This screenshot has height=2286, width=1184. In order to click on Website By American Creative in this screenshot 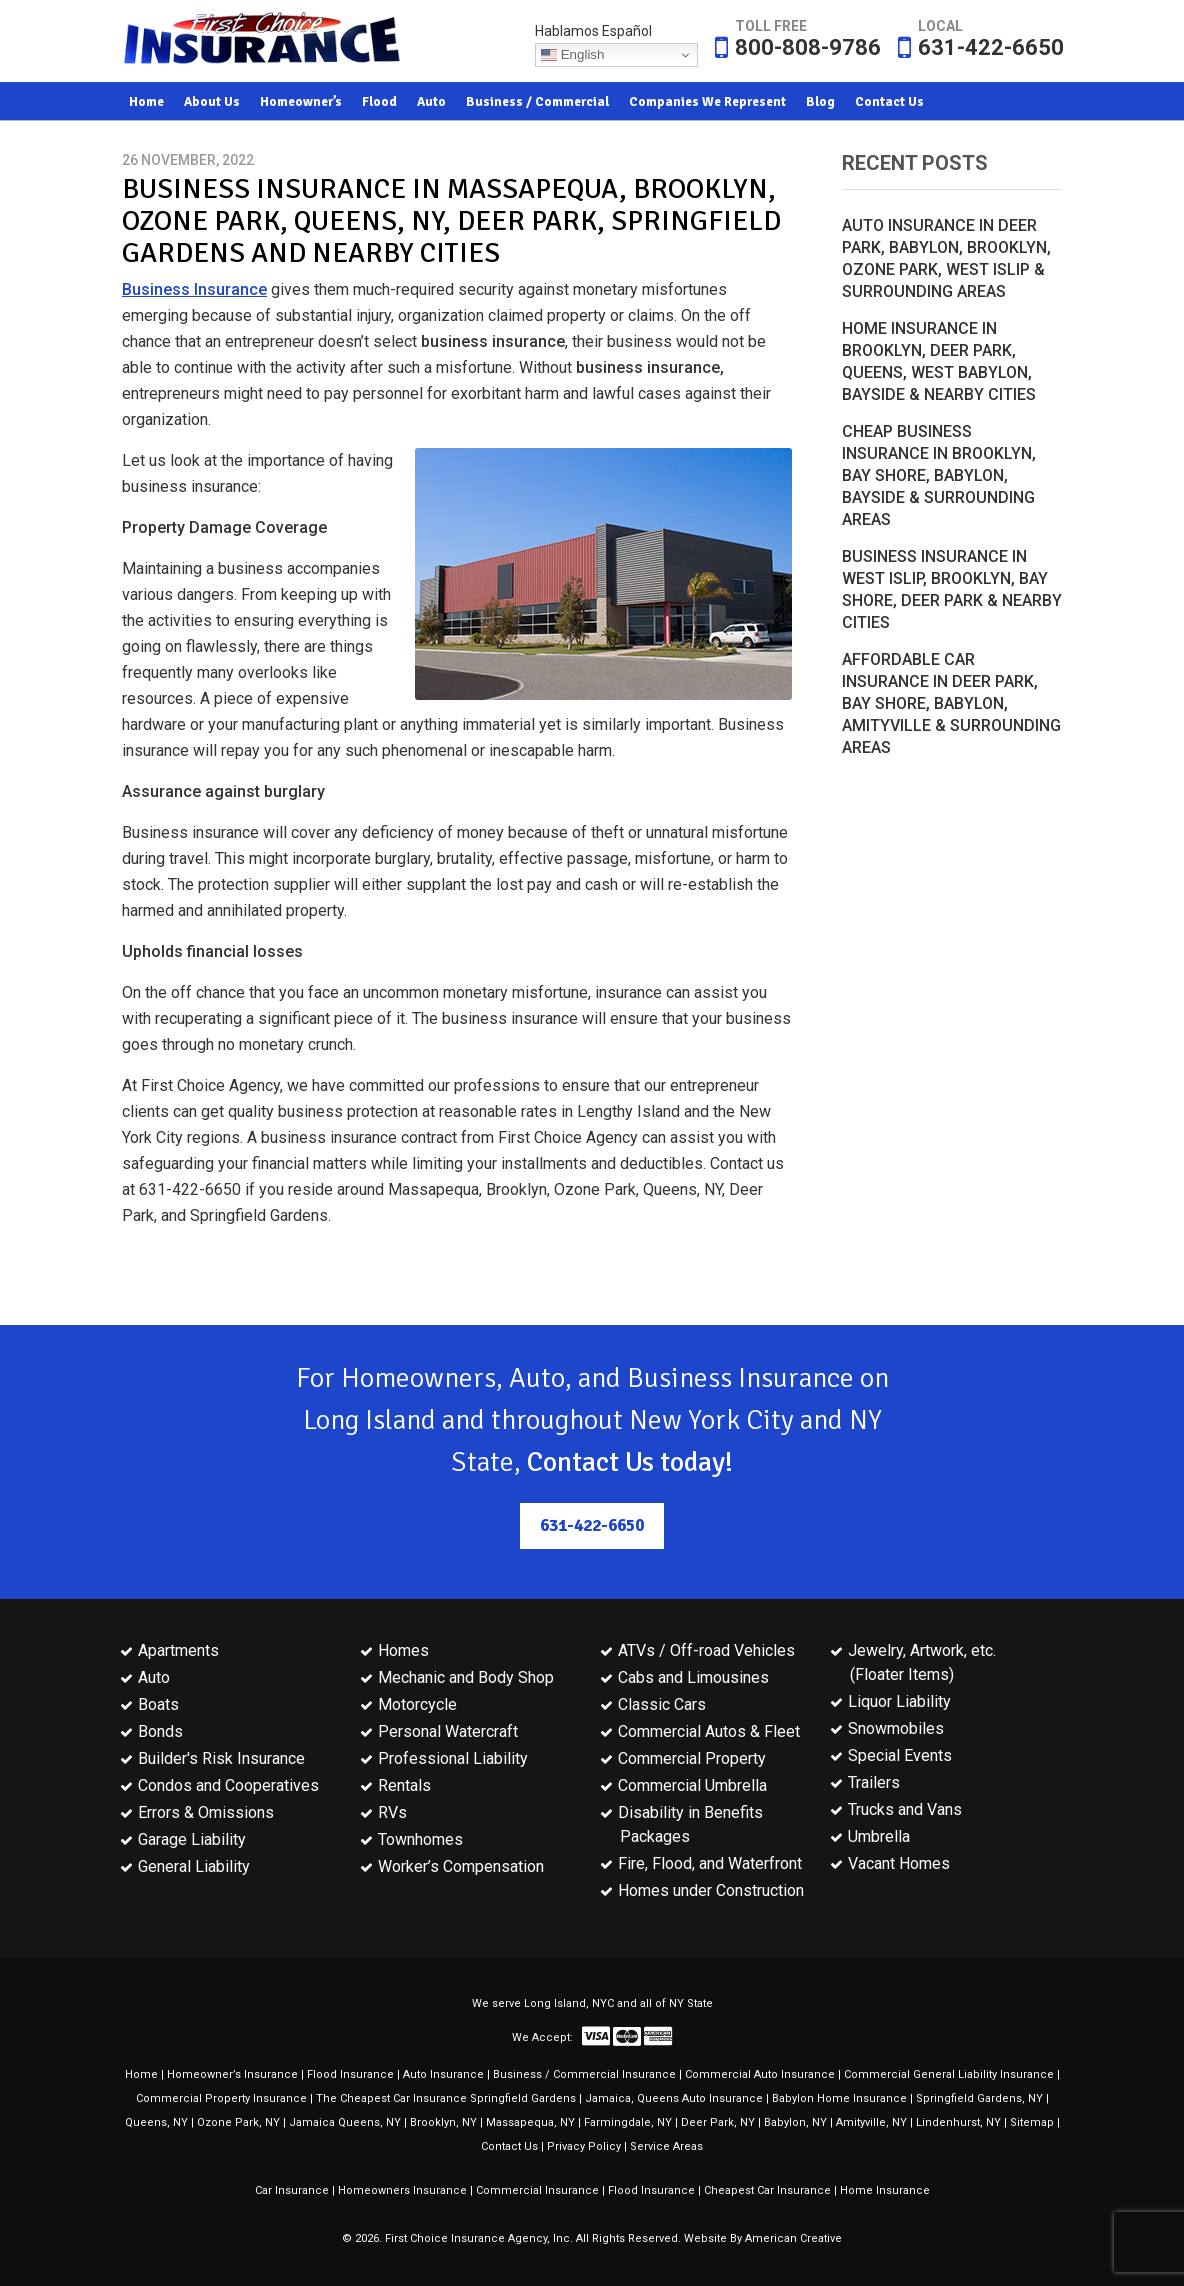, I will do `click(763, 2238)`.